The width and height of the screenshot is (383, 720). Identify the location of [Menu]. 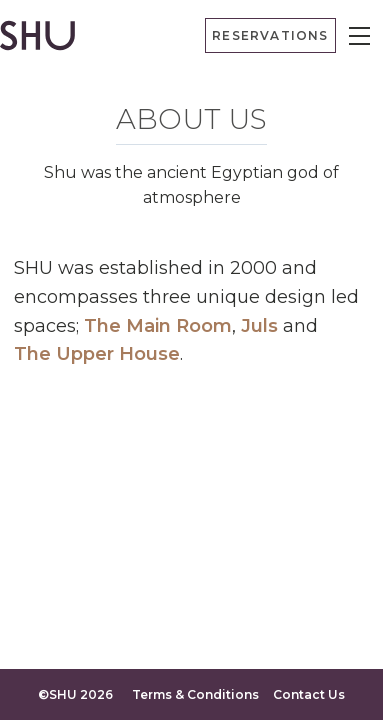
(359, 36).